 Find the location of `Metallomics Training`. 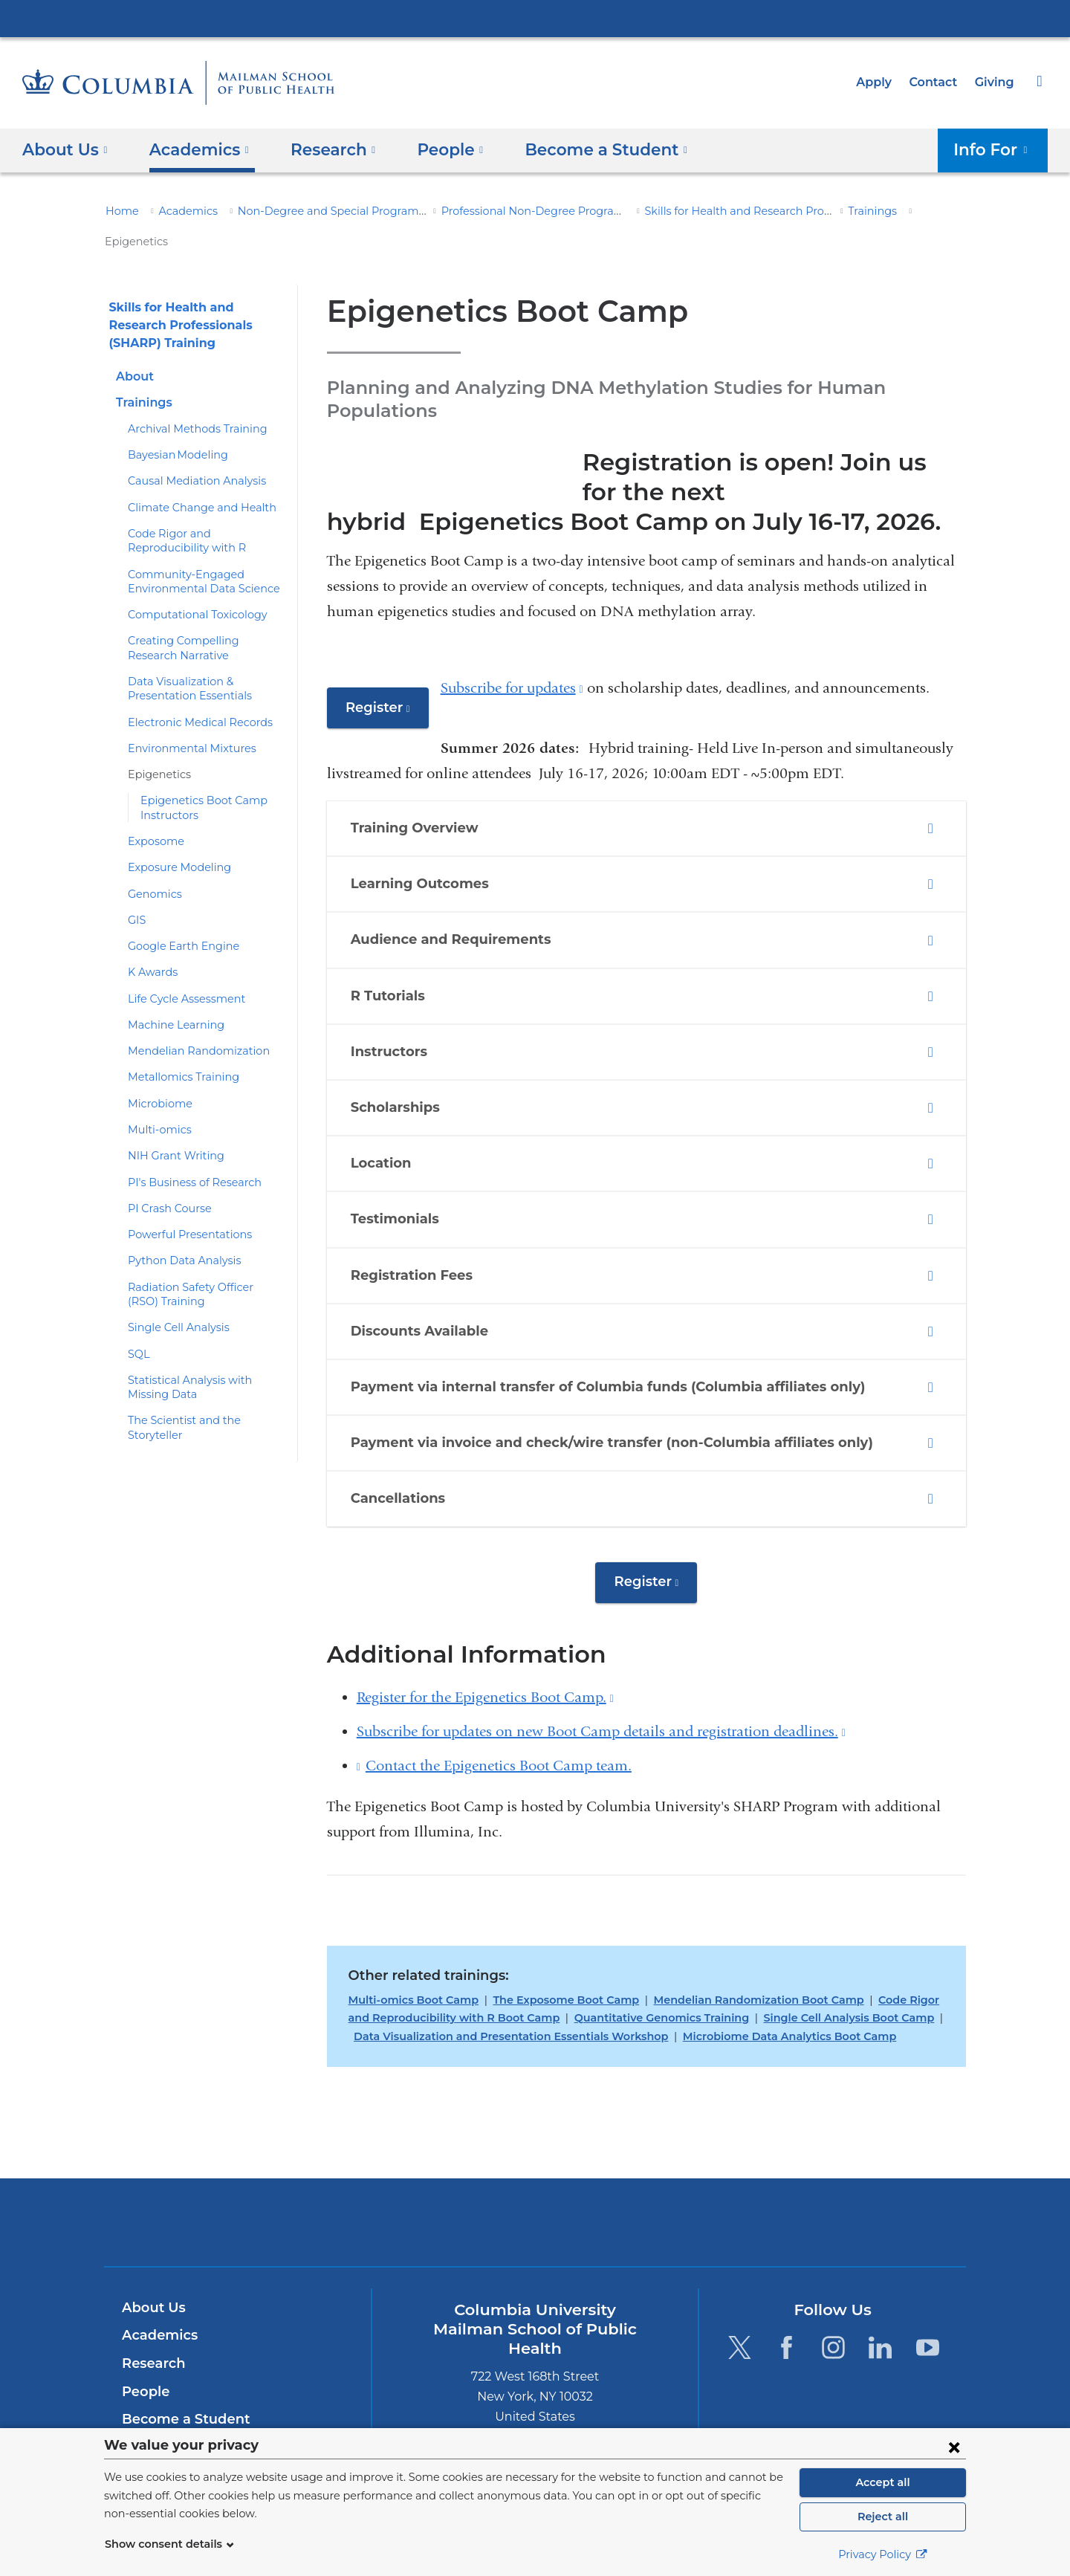

Metallomics Training is located at coordinates (176, 1047).